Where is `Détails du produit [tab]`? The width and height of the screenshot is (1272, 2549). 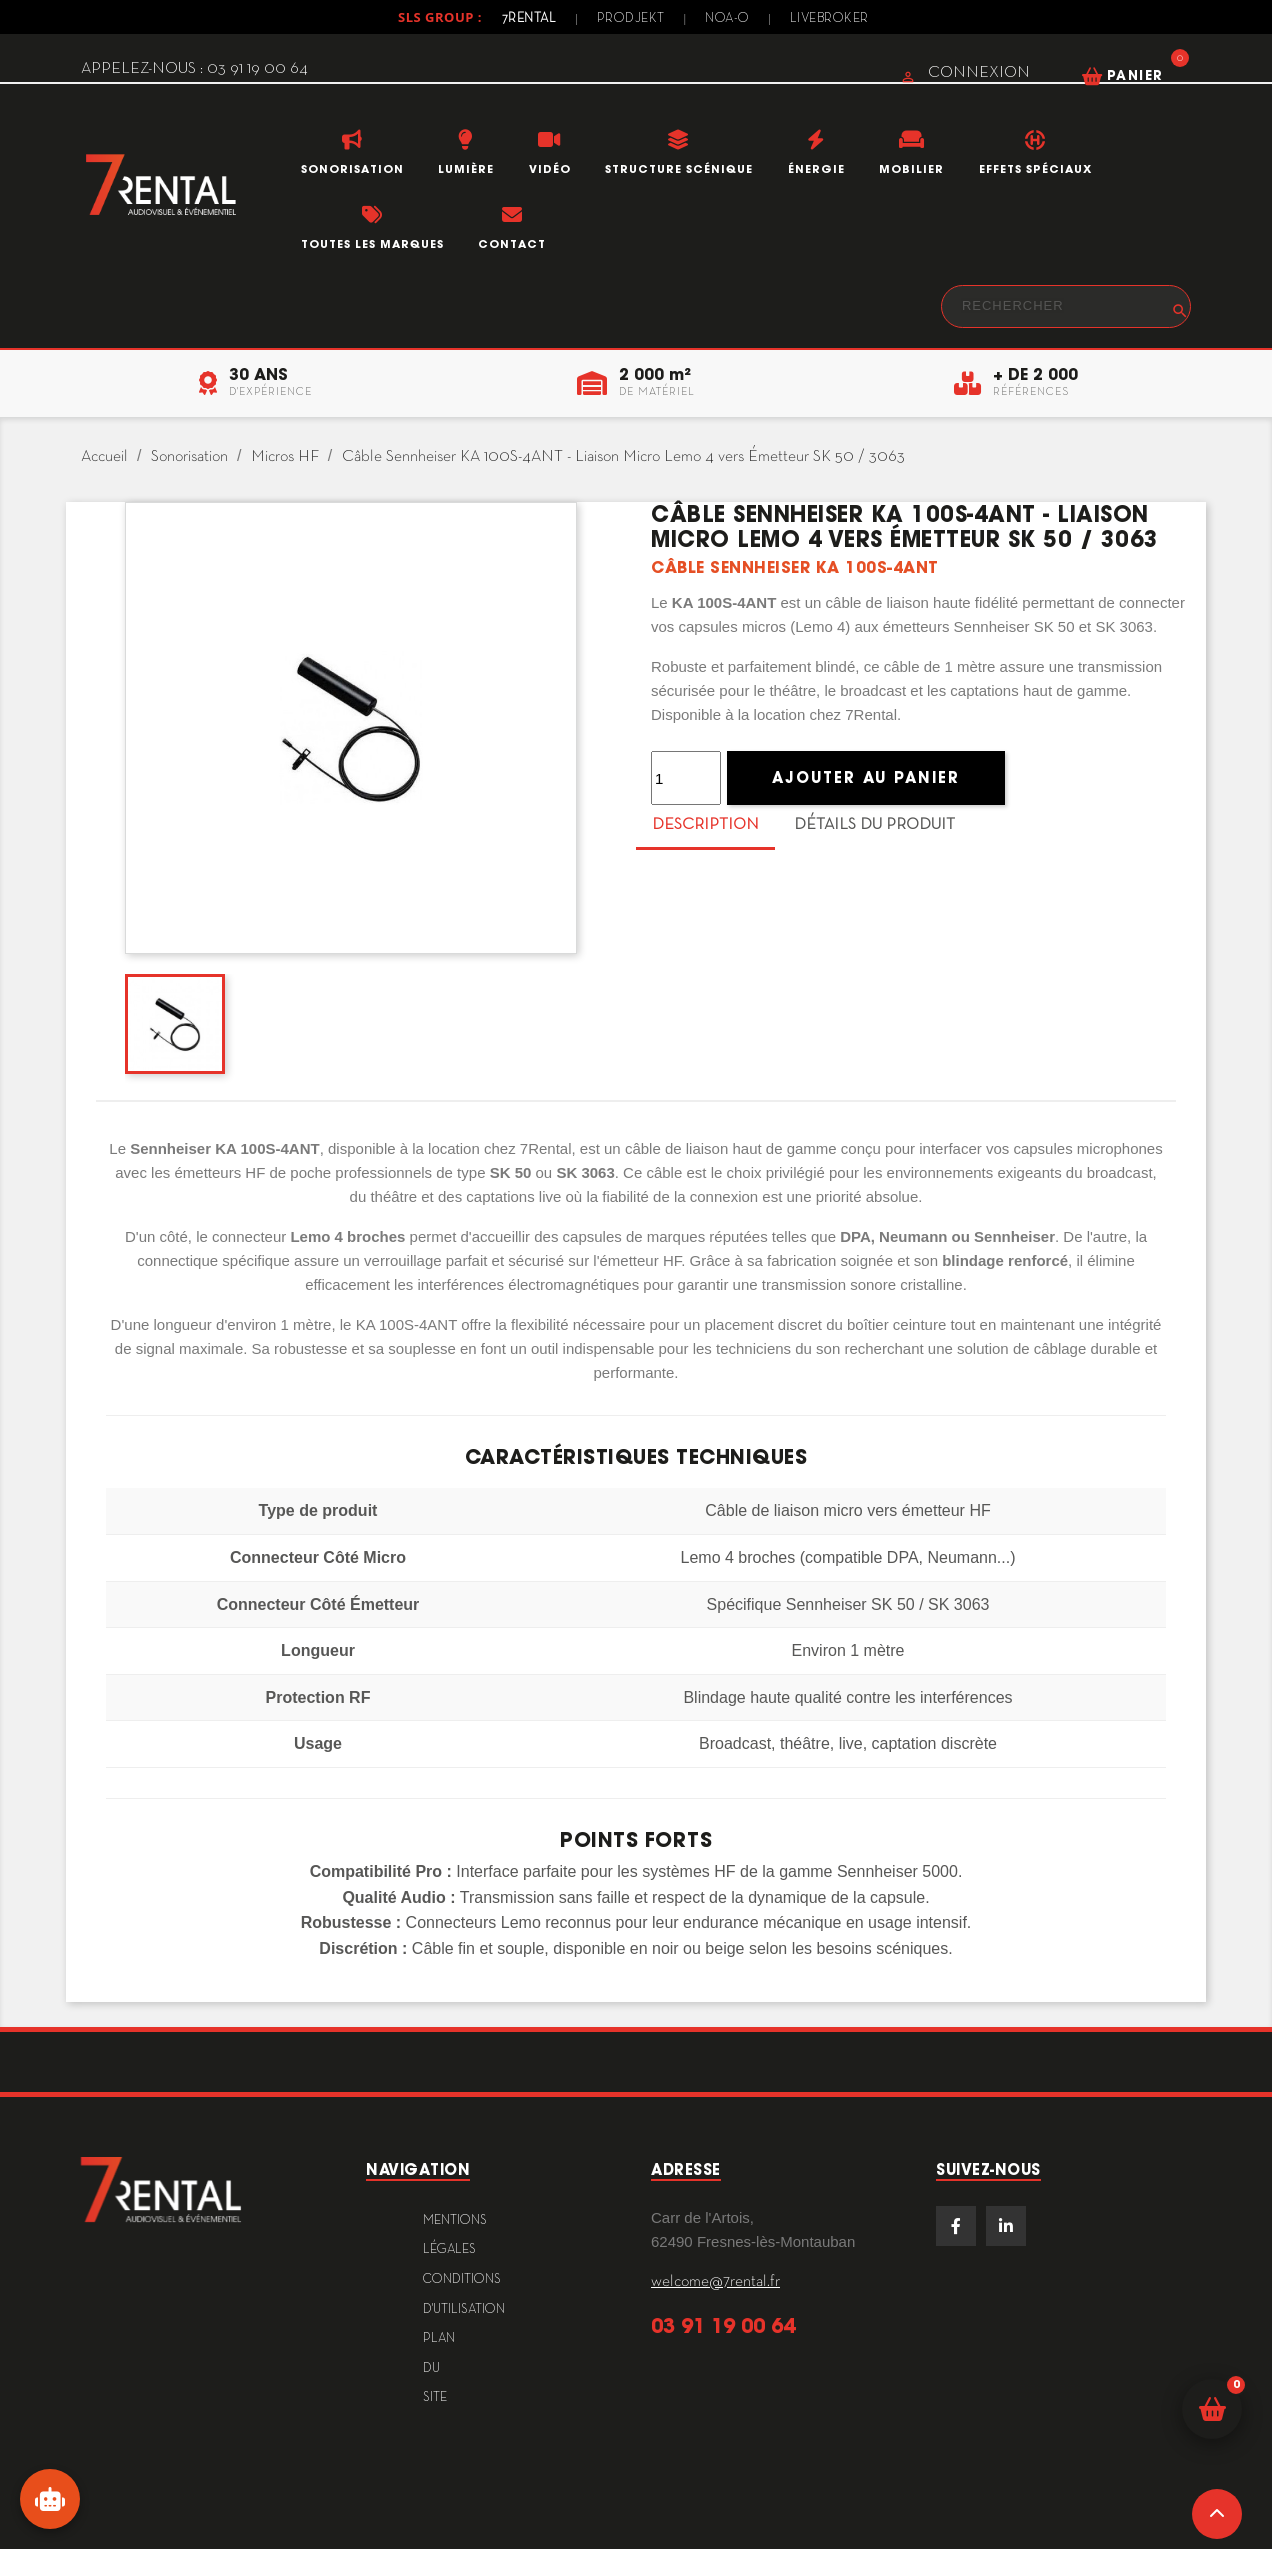
Détails du produit [tab] is located at coordinates (874, 825).